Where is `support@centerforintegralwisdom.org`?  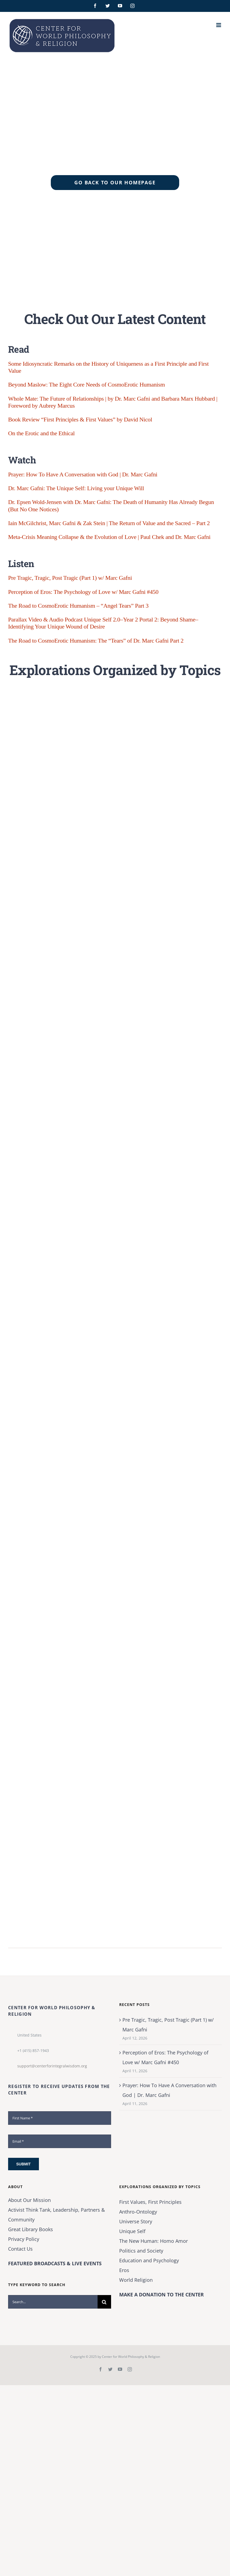 support@centerforintegralwisdom.org is located at coordinates (52, 2065).